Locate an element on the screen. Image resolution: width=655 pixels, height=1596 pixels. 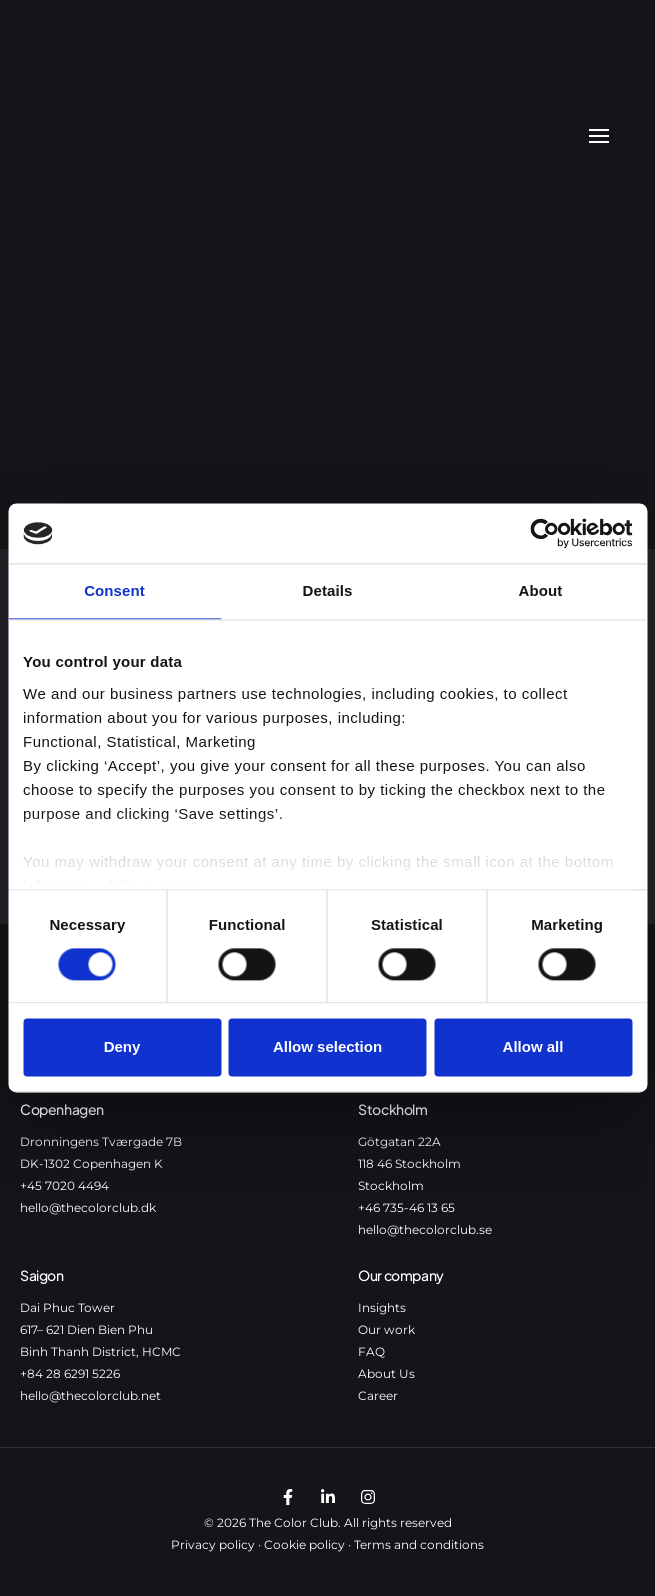
Deny is located at coordinates (122, 1047).